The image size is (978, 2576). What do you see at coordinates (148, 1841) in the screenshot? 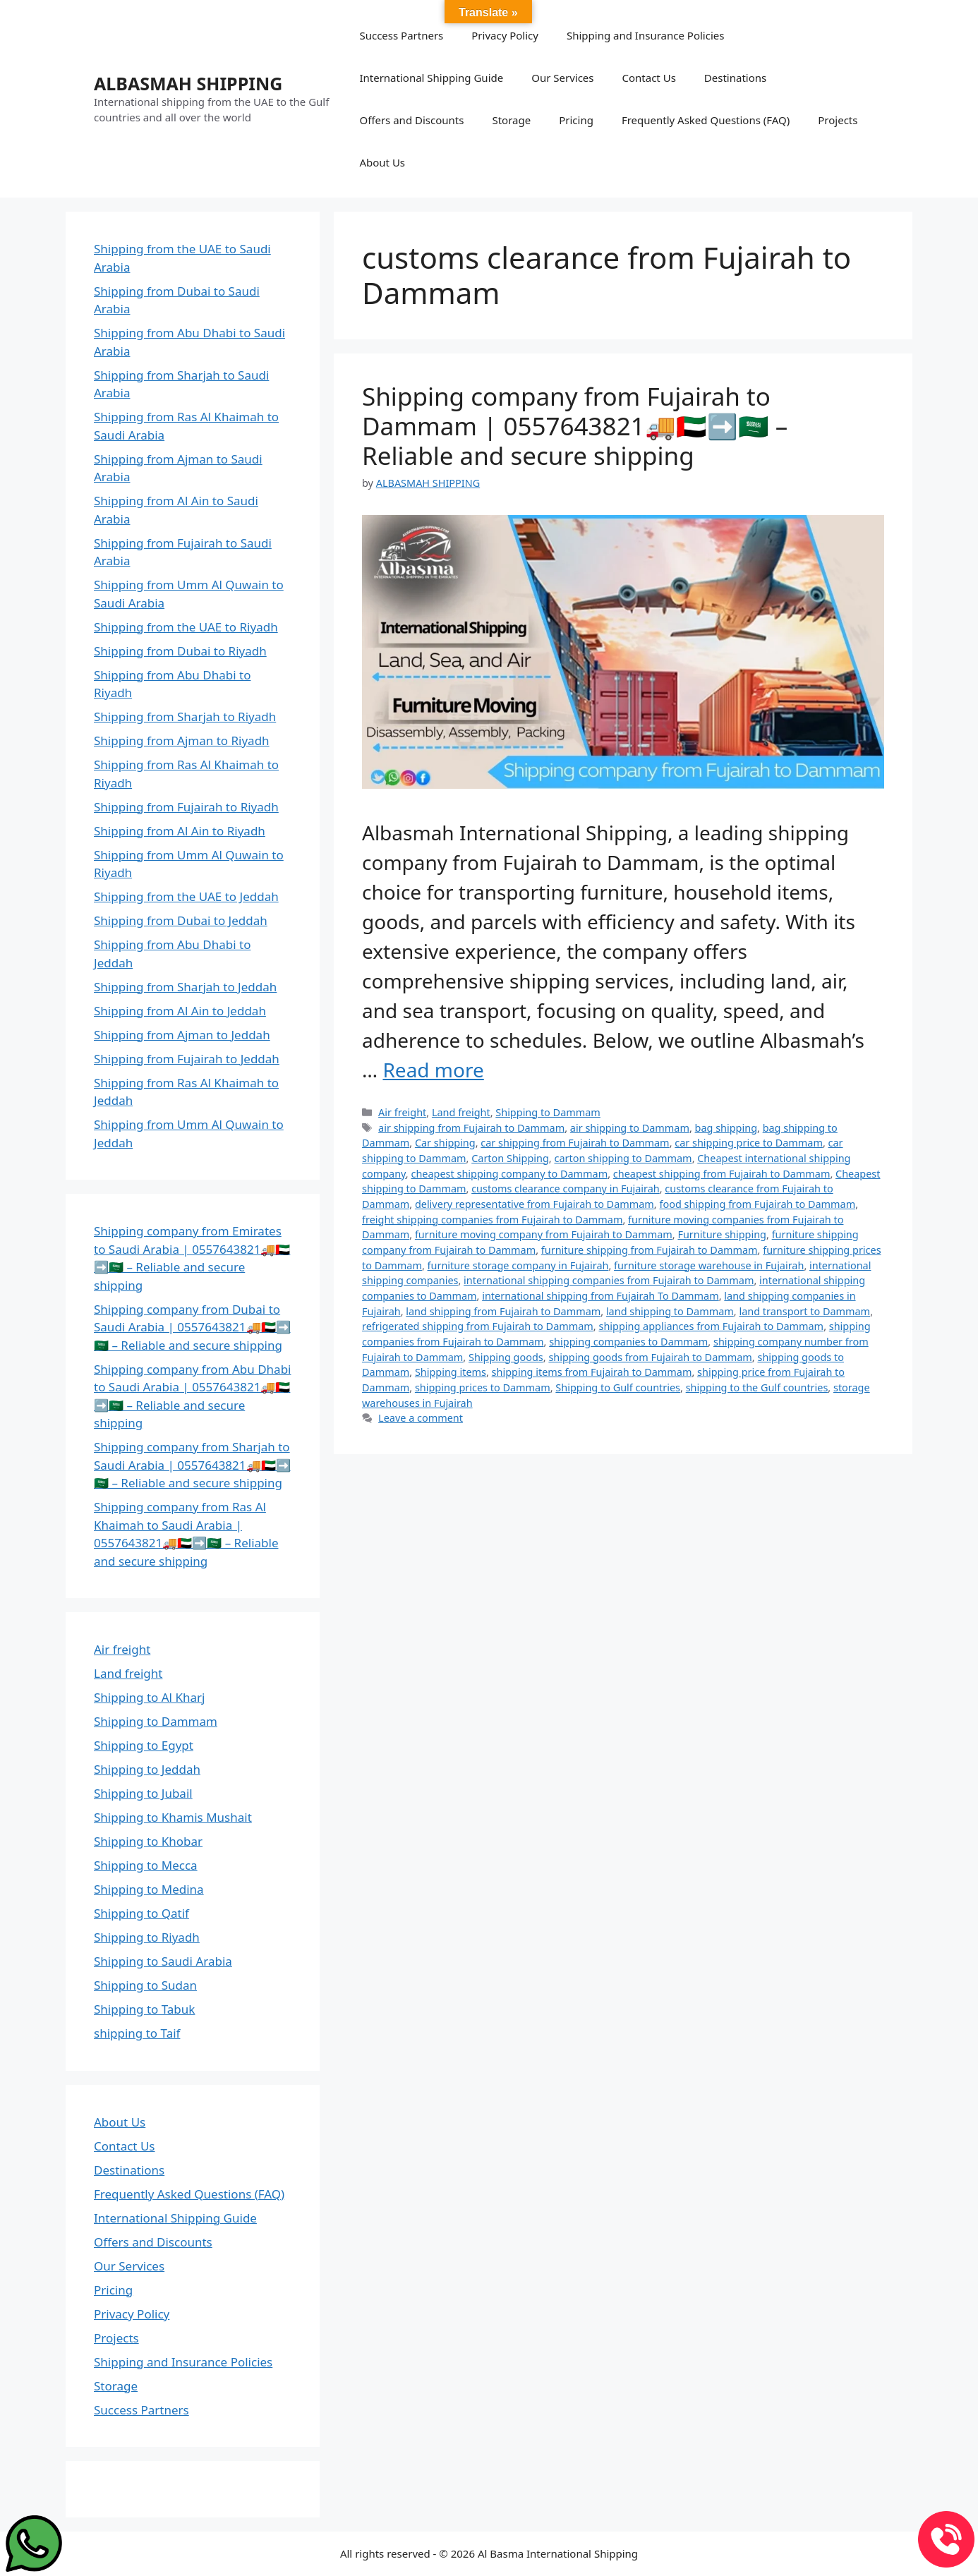
I see `Shipping to Khobar` at bounding box center [148, 1841].